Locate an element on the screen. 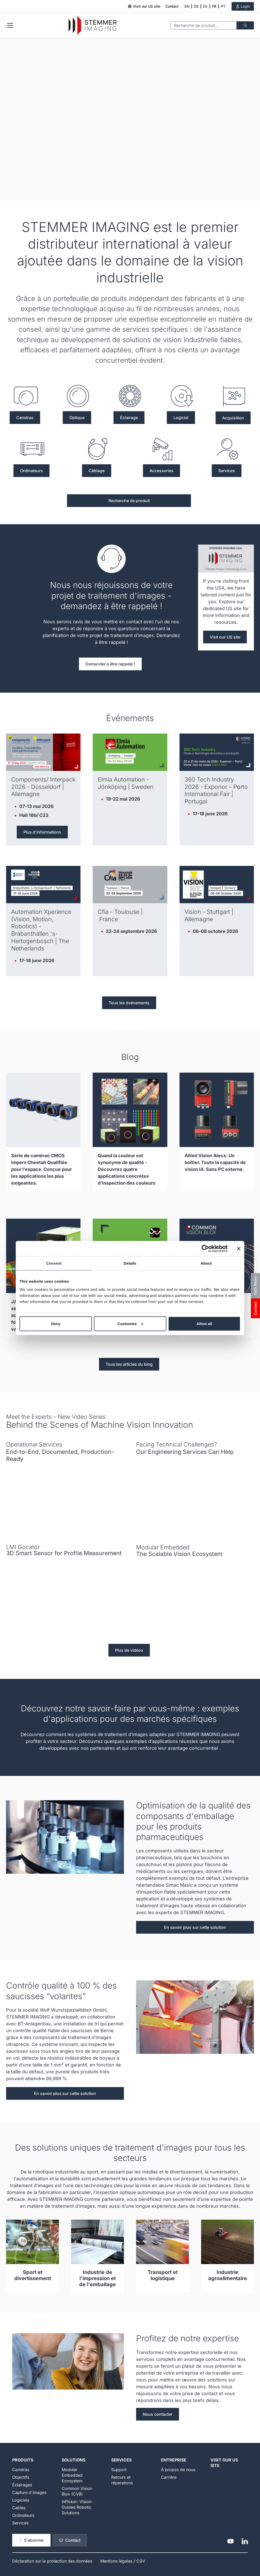 The width and height of the screenshot is (260, 2576). [Open menu] is located at coordinates (10, 25).